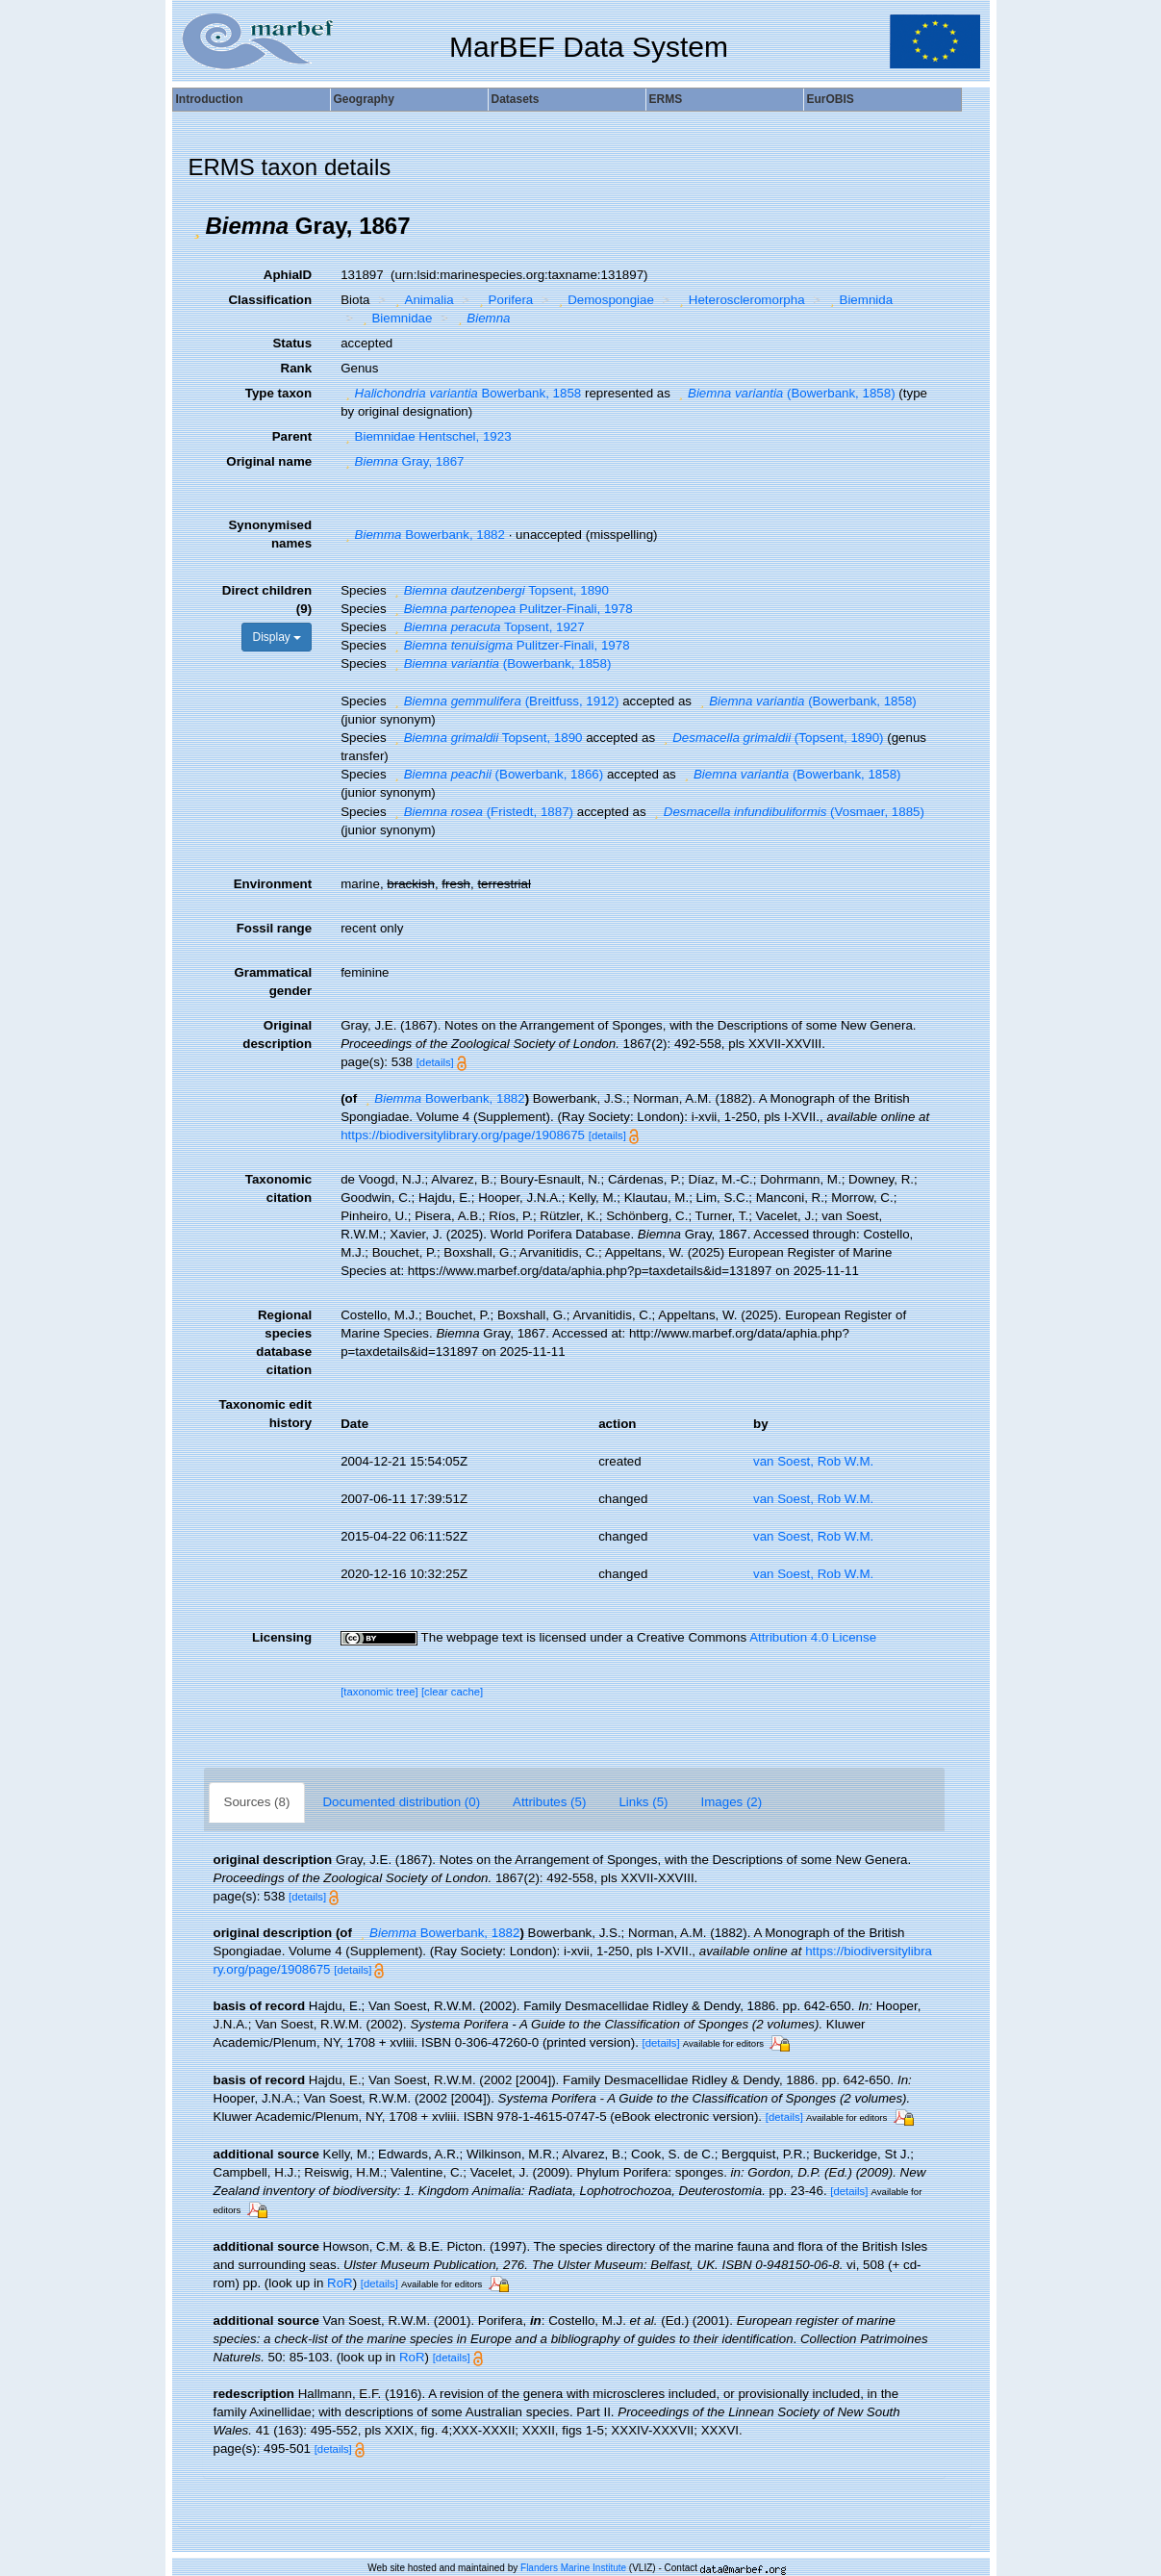  Describe the element at coordinates (813, 1461) in the screenshot. I see `van Soest, Rob W.M.` at that location.